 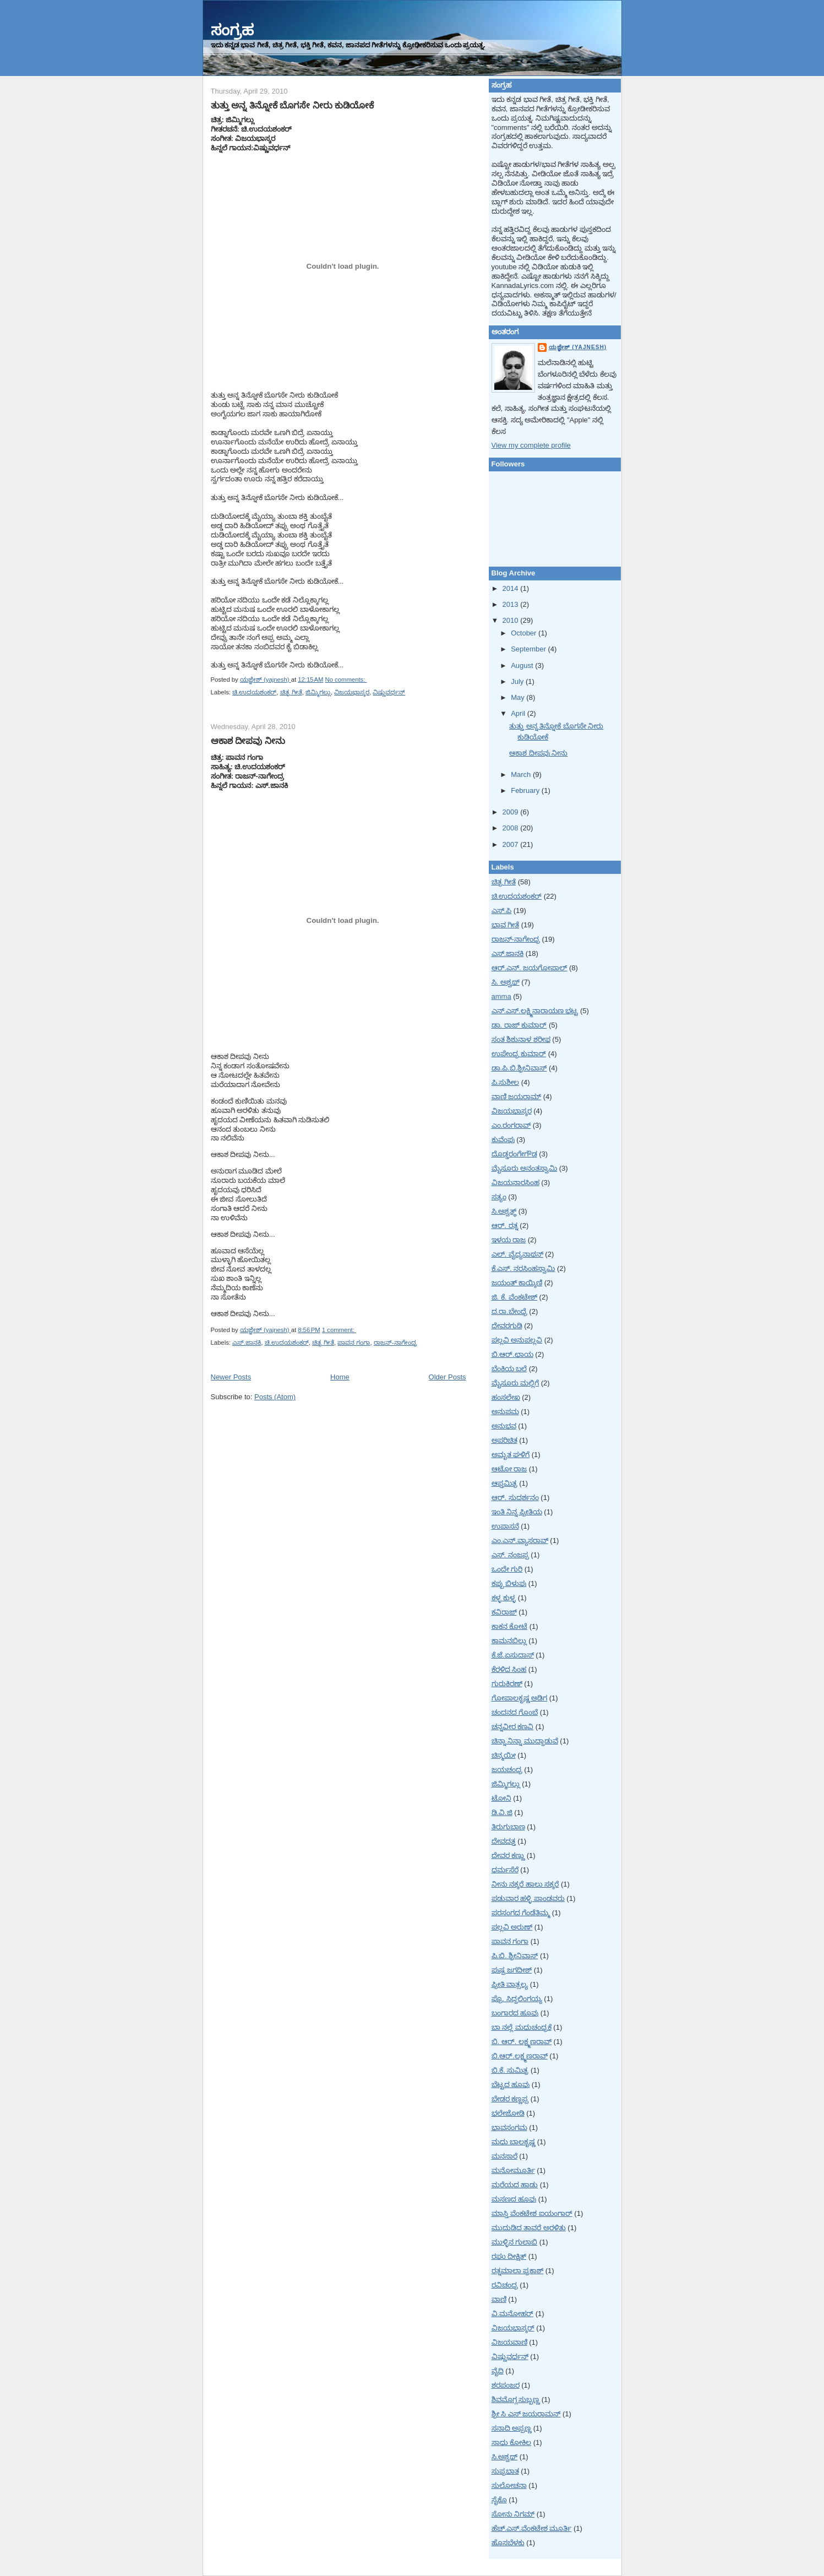 I want to click on ಎಸ್.ಪಿ, so click(x=502, y=910).